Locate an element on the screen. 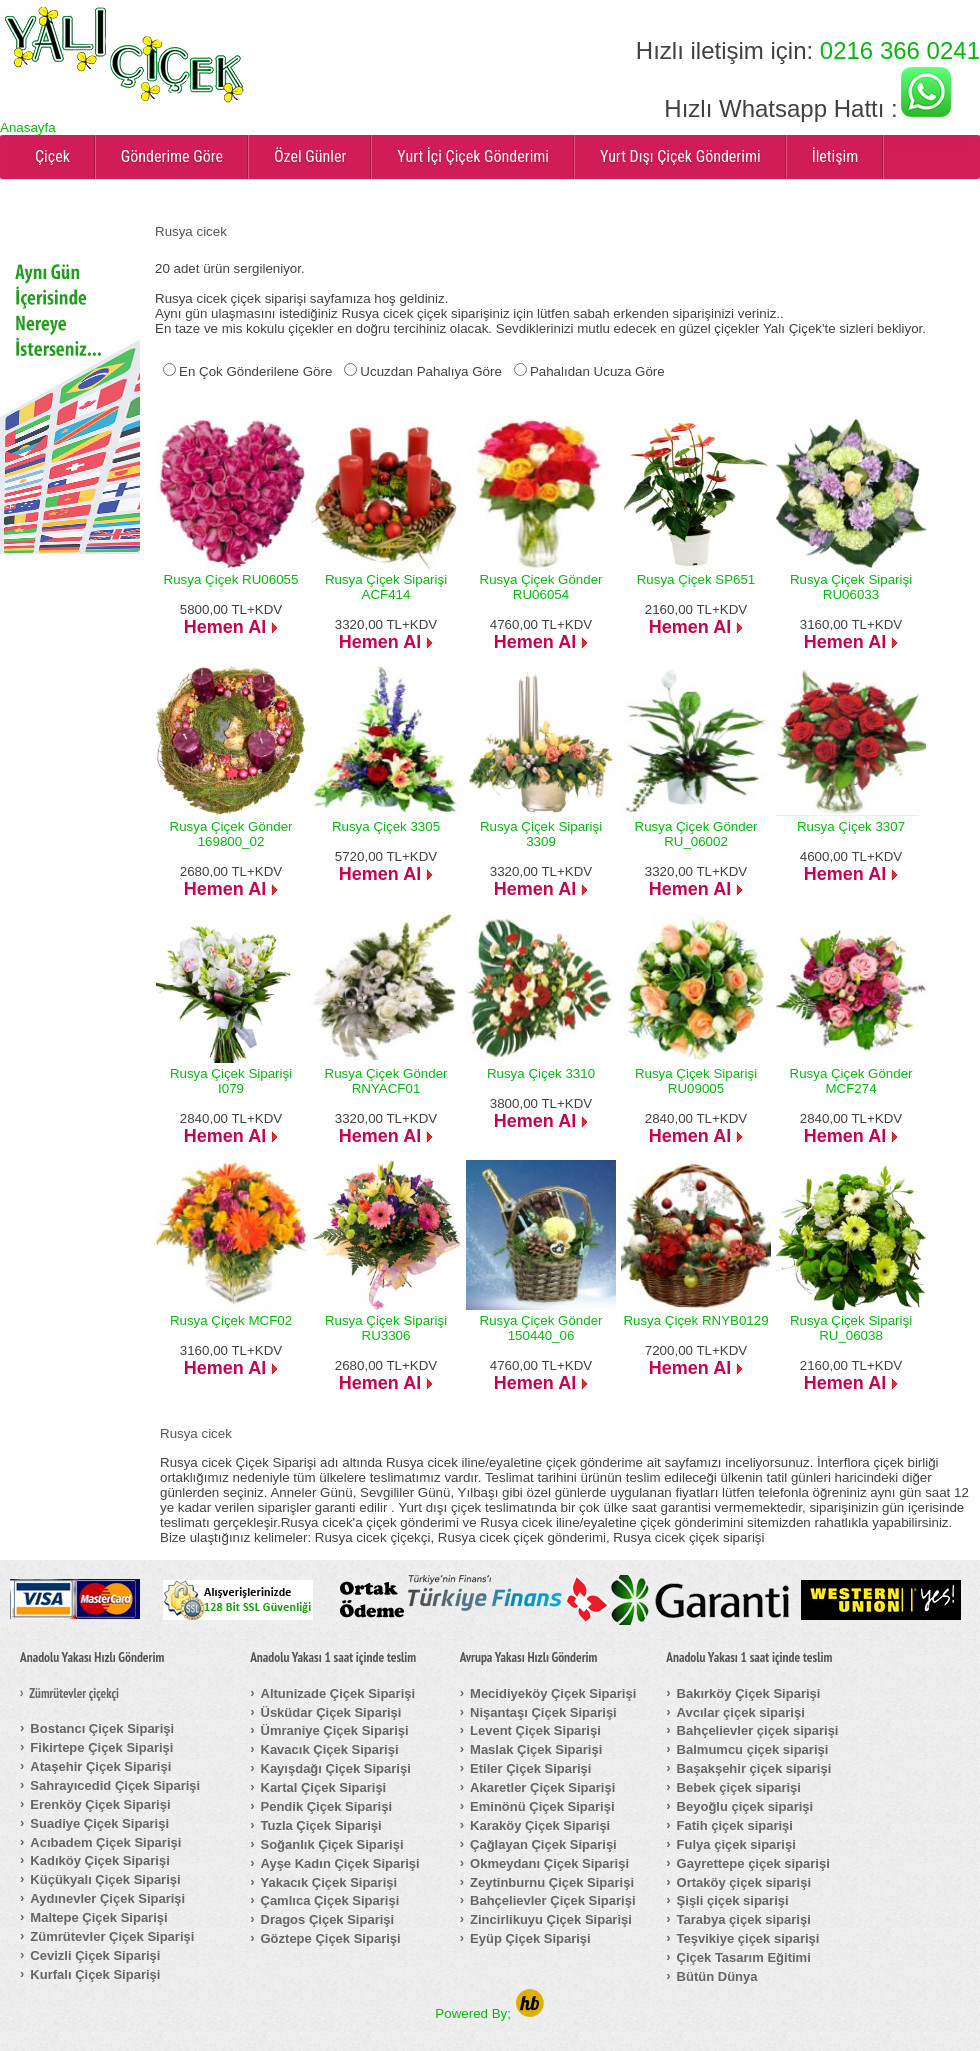 The height and width of the screenshot is (2051, 980). Nişantaşı Çiçek Siparişi is located at coordinates (543, 1712).